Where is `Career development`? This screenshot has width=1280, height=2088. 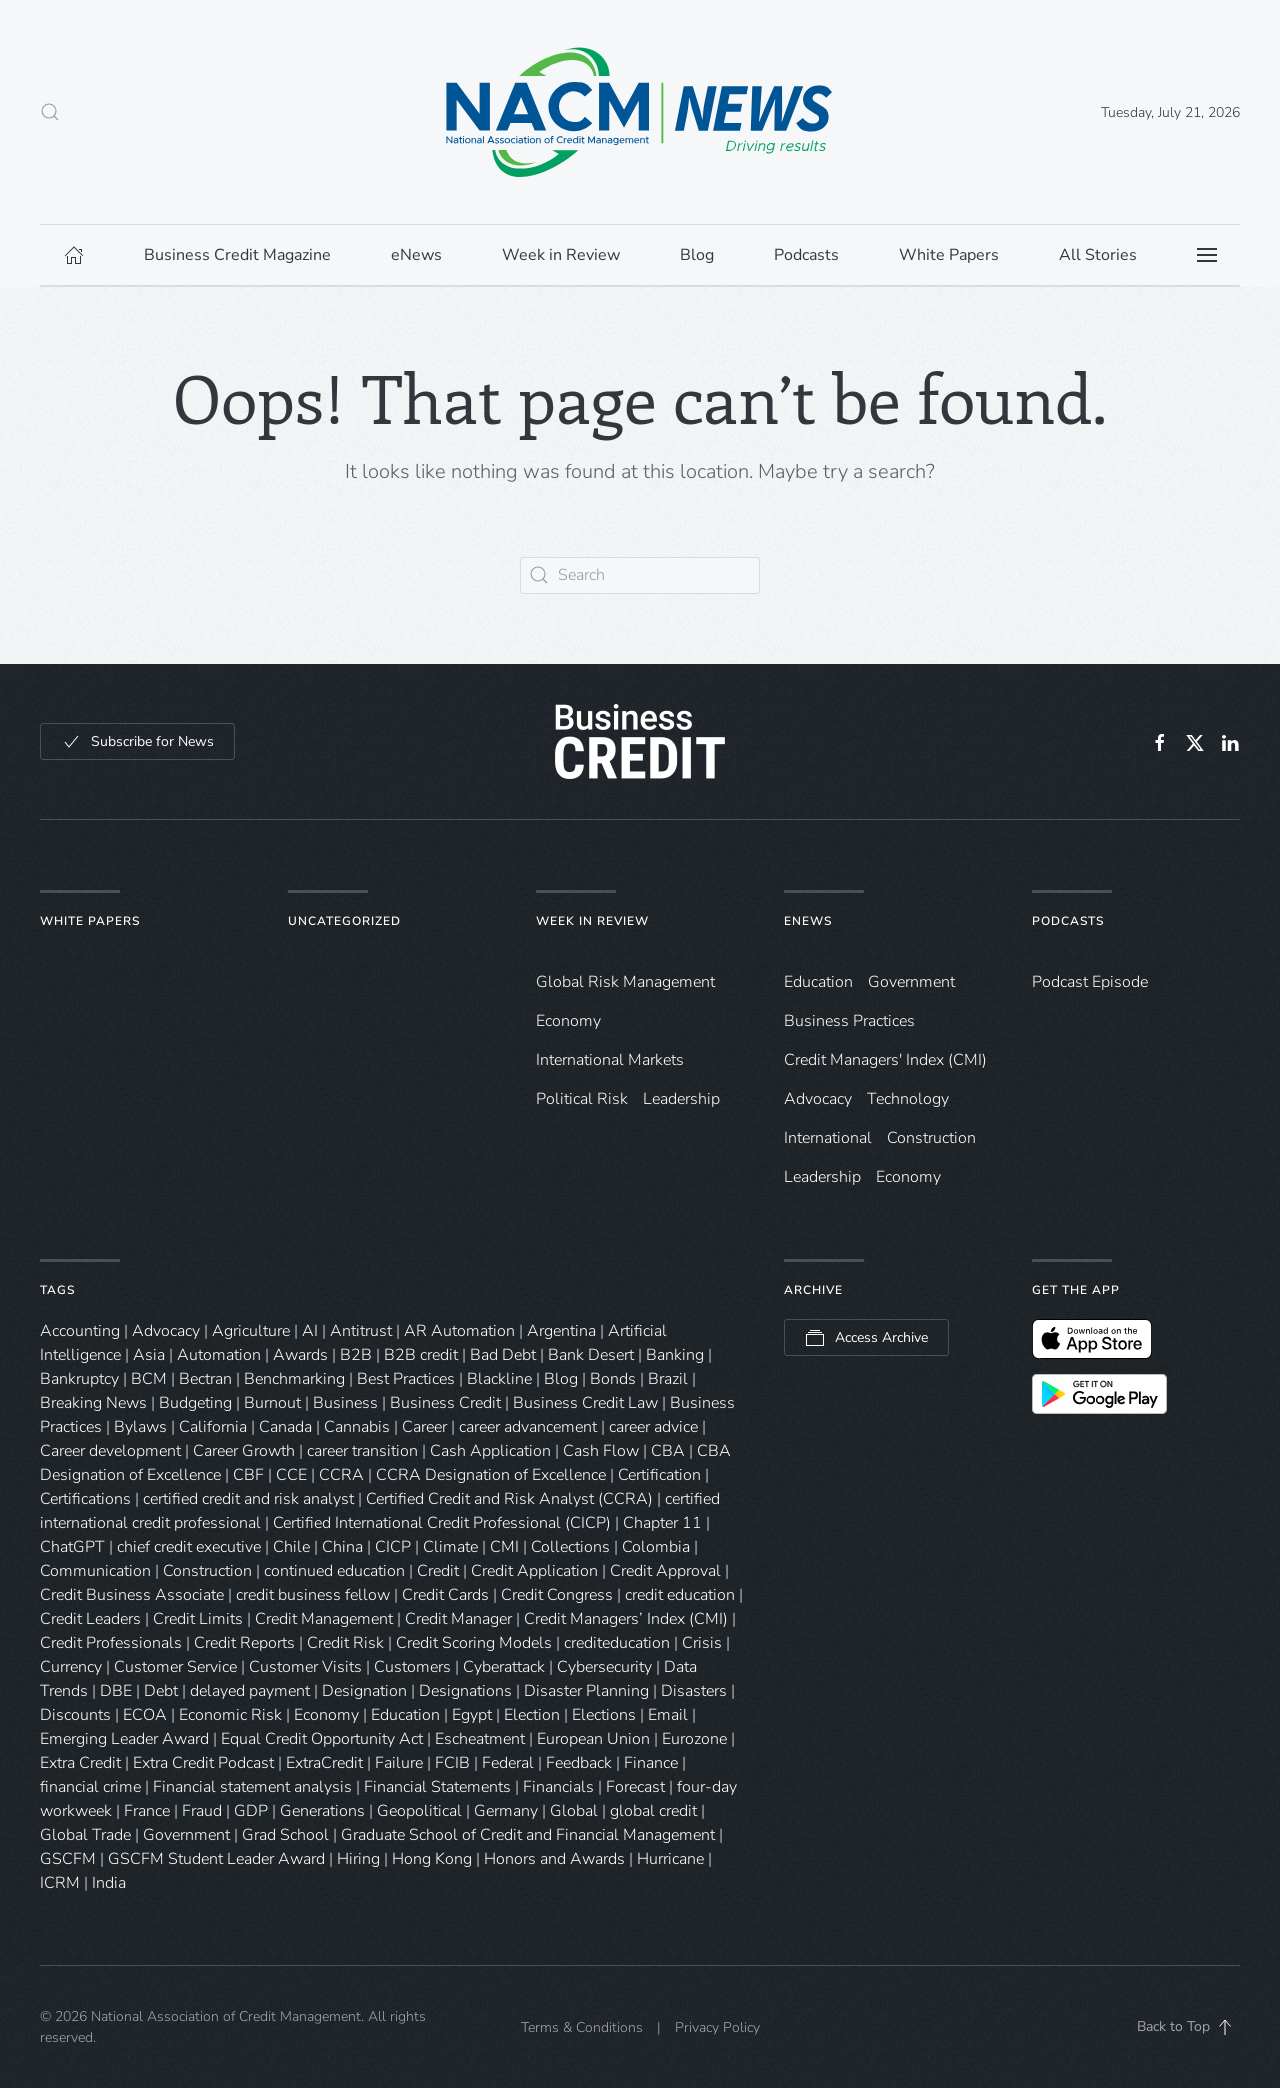
Career development is located at coordinates (110, 1451).